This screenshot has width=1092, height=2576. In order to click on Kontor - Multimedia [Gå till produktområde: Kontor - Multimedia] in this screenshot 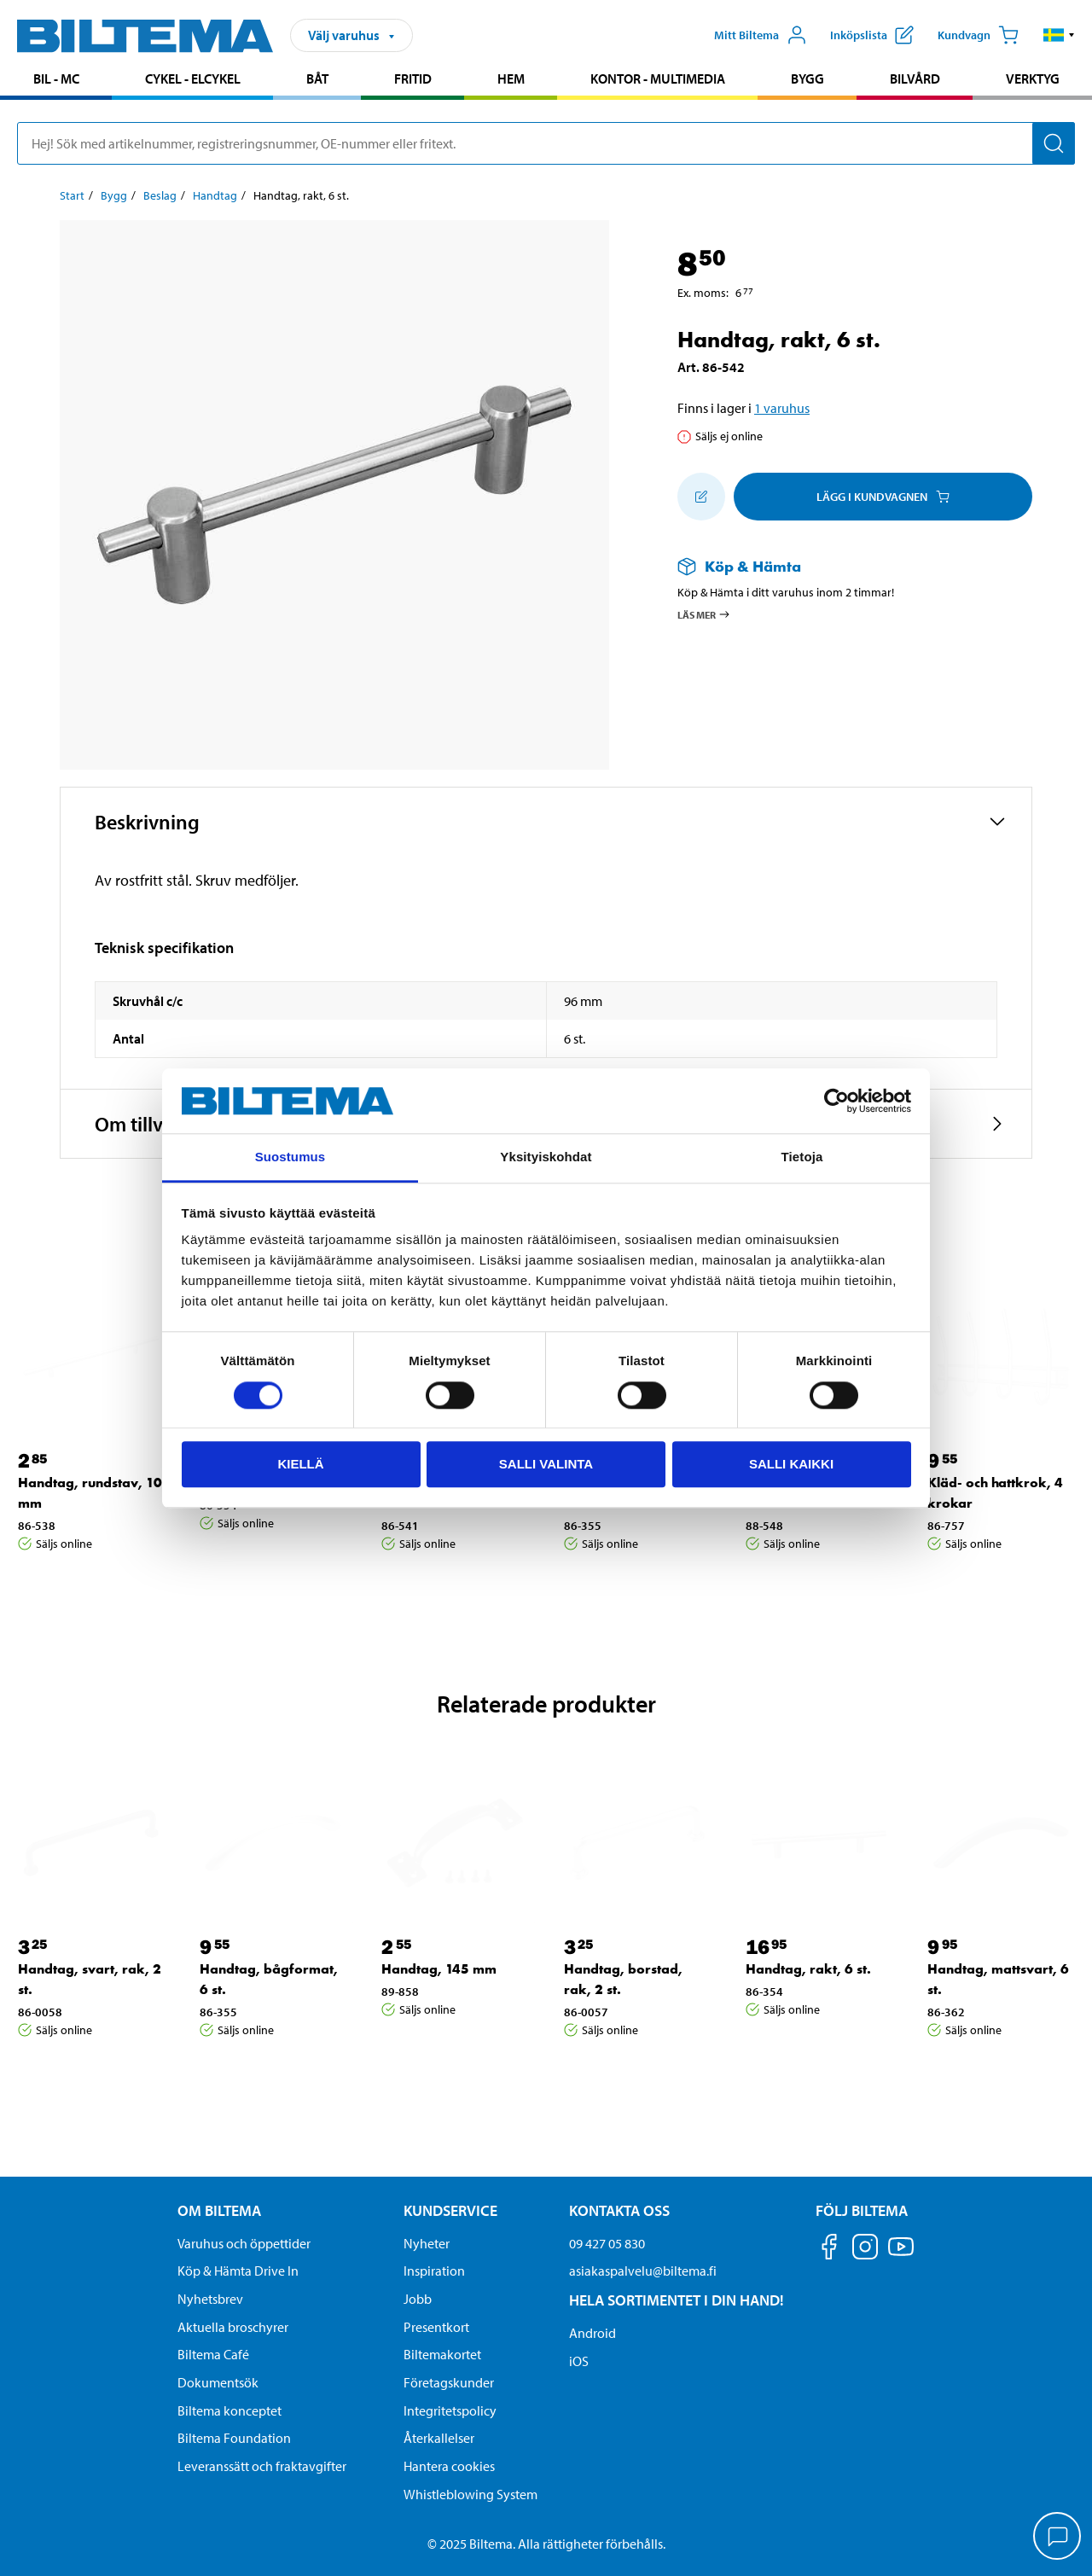, I will do `click(657, 78)`.